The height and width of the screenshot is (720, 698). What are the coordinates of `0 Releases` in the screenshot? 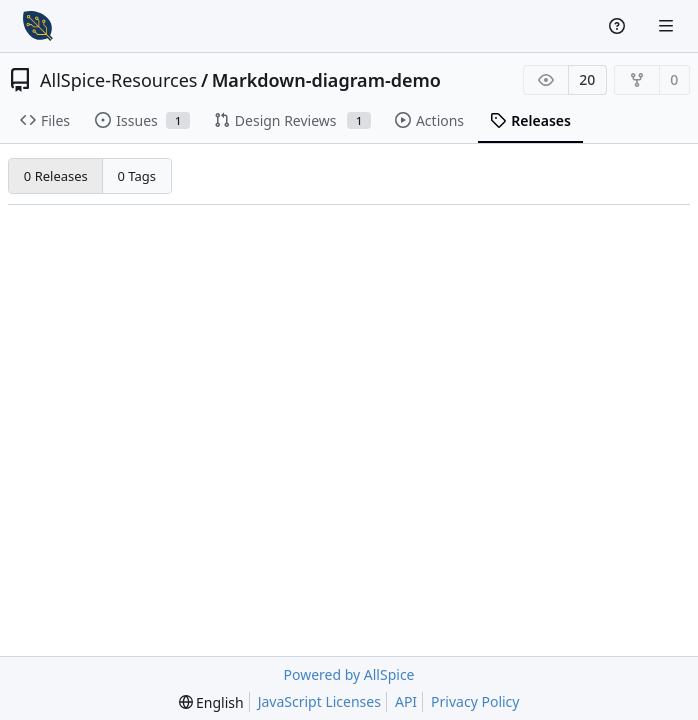 It's located at (56, 176).